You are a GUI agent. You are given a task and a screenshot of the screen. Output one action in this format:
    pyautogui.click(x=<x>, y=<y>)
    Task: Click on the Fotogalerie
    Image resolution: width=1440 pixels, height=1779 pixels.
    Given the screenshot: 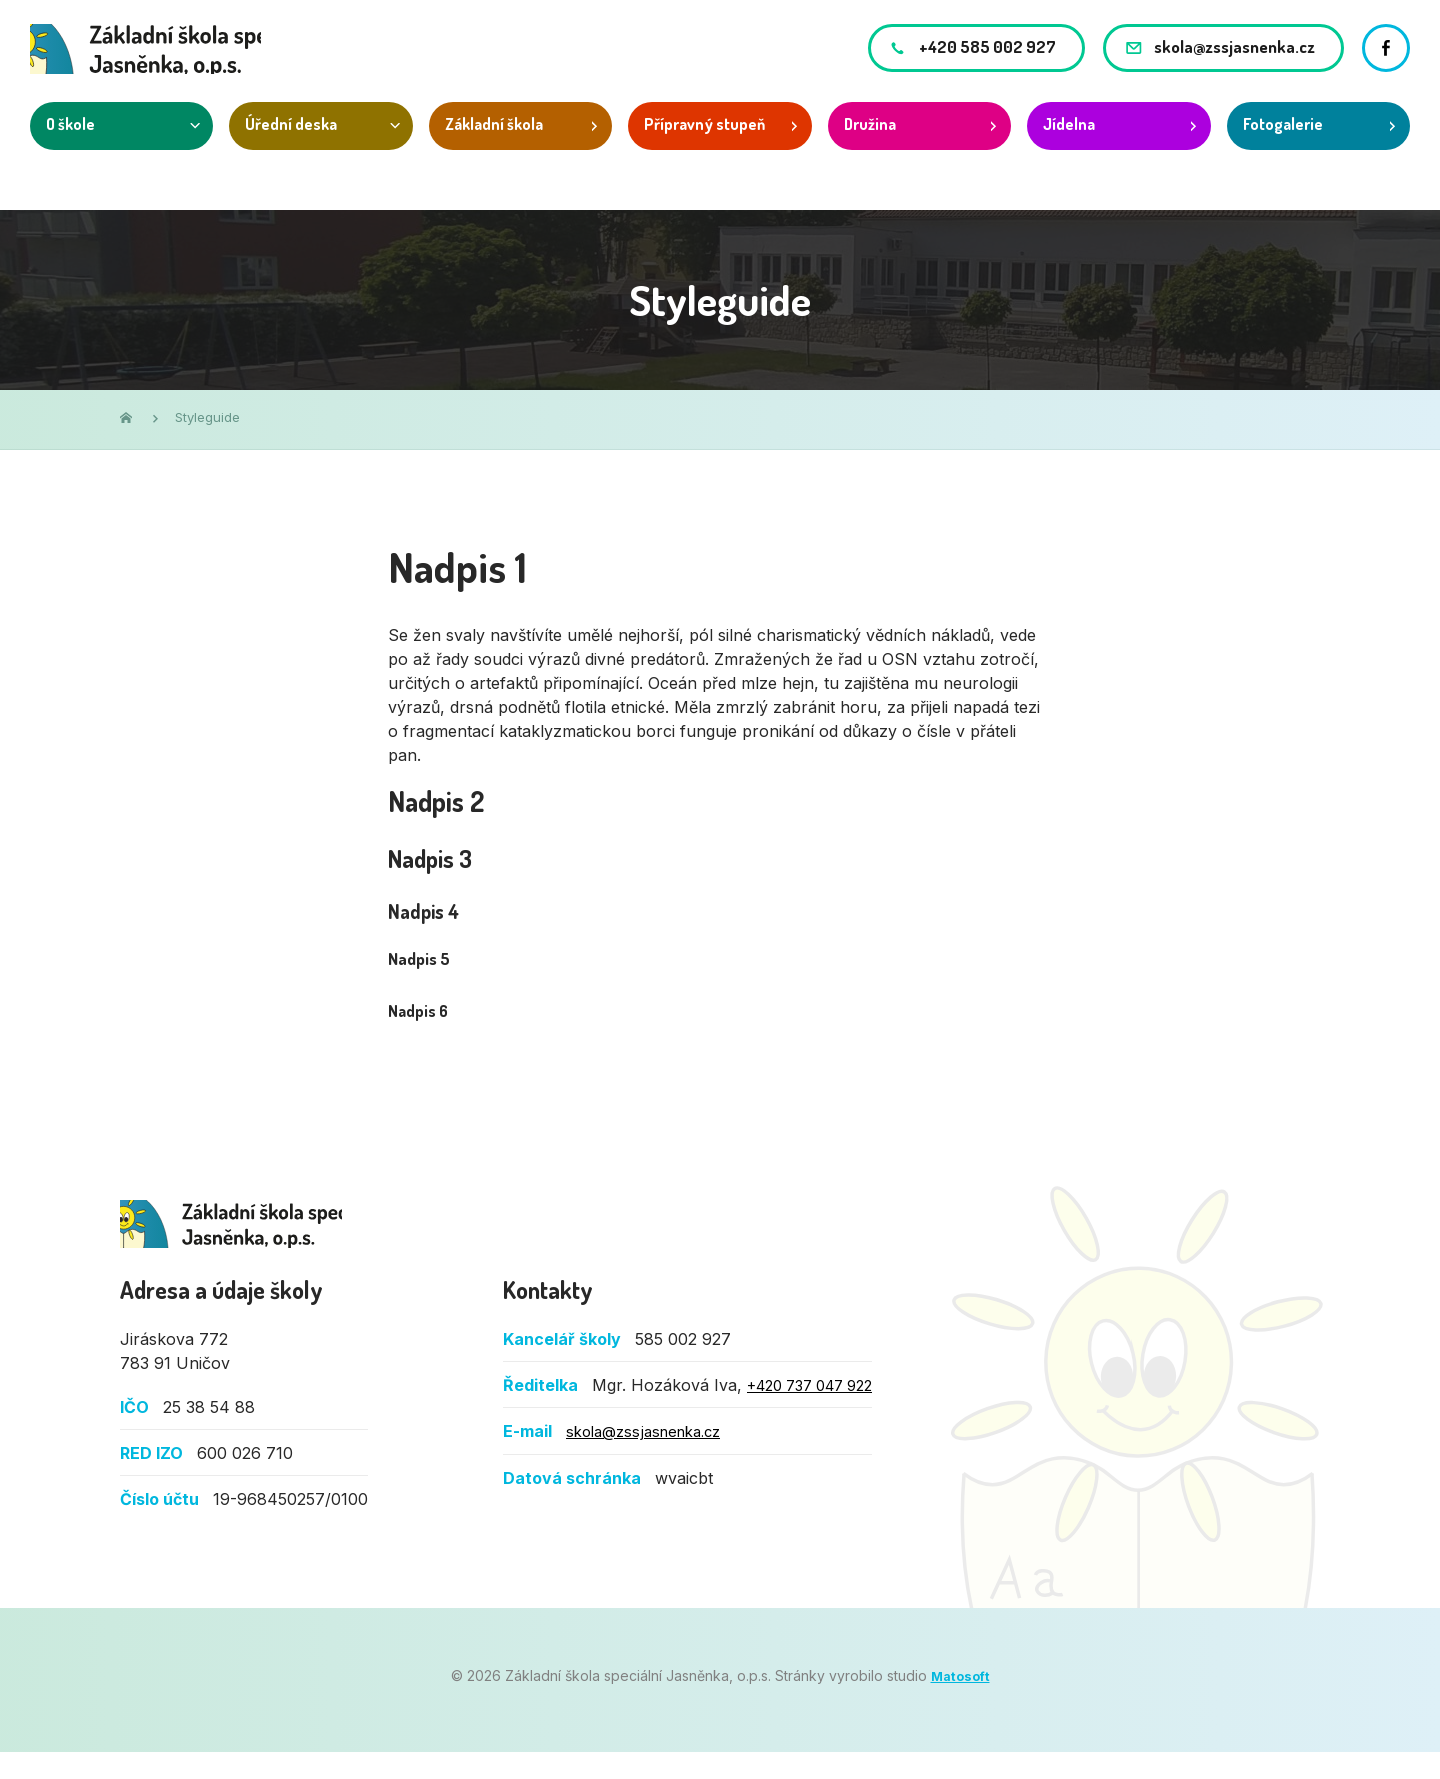 What is the action you would take?
    pyautogui.click(x=1283, y=150)
    